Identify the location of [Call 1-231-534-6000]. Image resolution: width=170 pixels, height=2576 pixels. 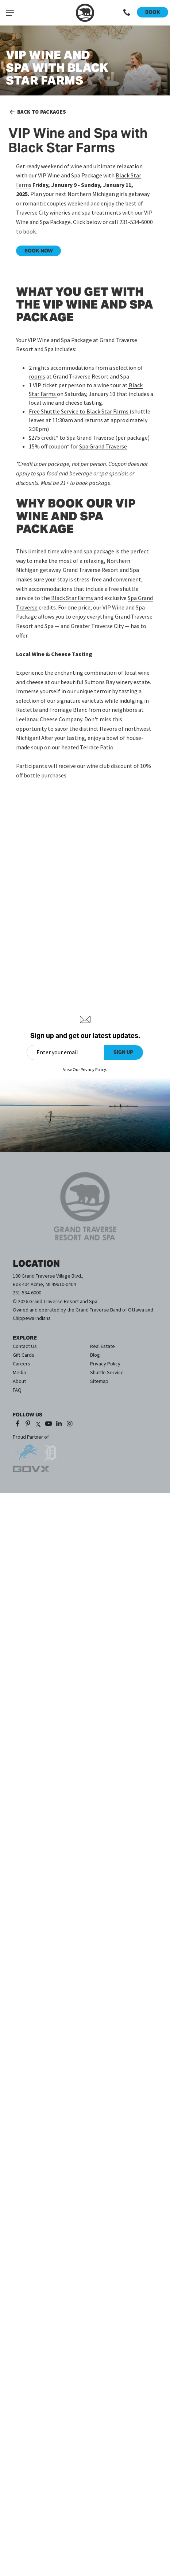
(127, 12).